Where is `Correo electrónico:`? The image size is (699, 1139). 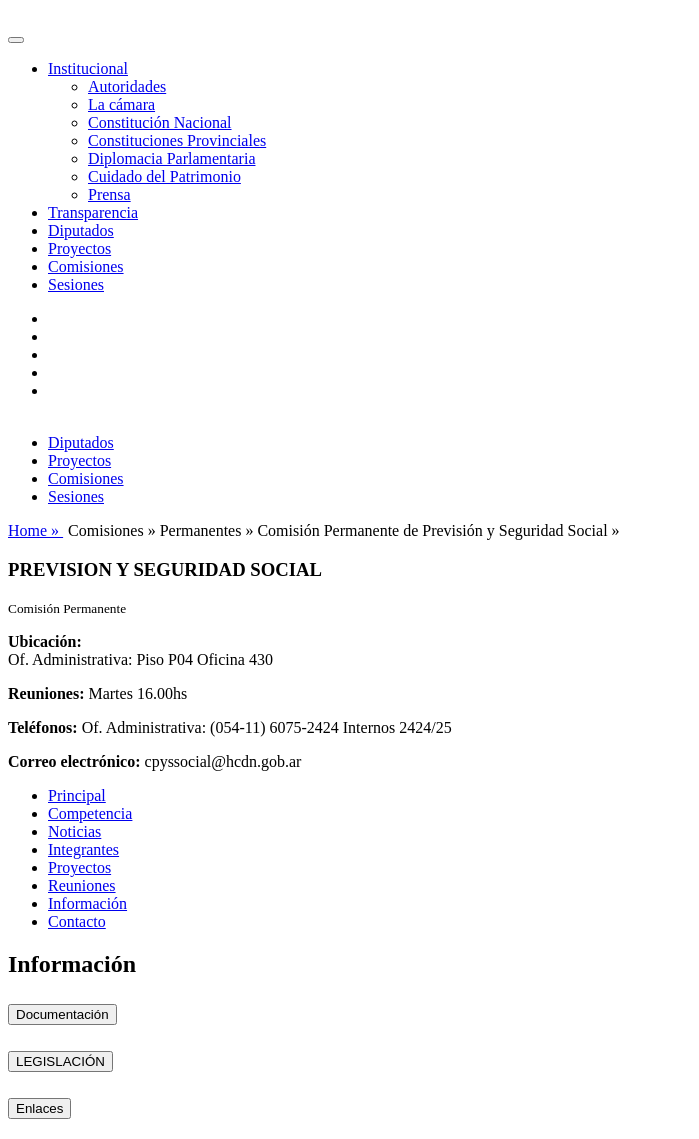 Correo electrónico: is located at coordinates (74, 761).